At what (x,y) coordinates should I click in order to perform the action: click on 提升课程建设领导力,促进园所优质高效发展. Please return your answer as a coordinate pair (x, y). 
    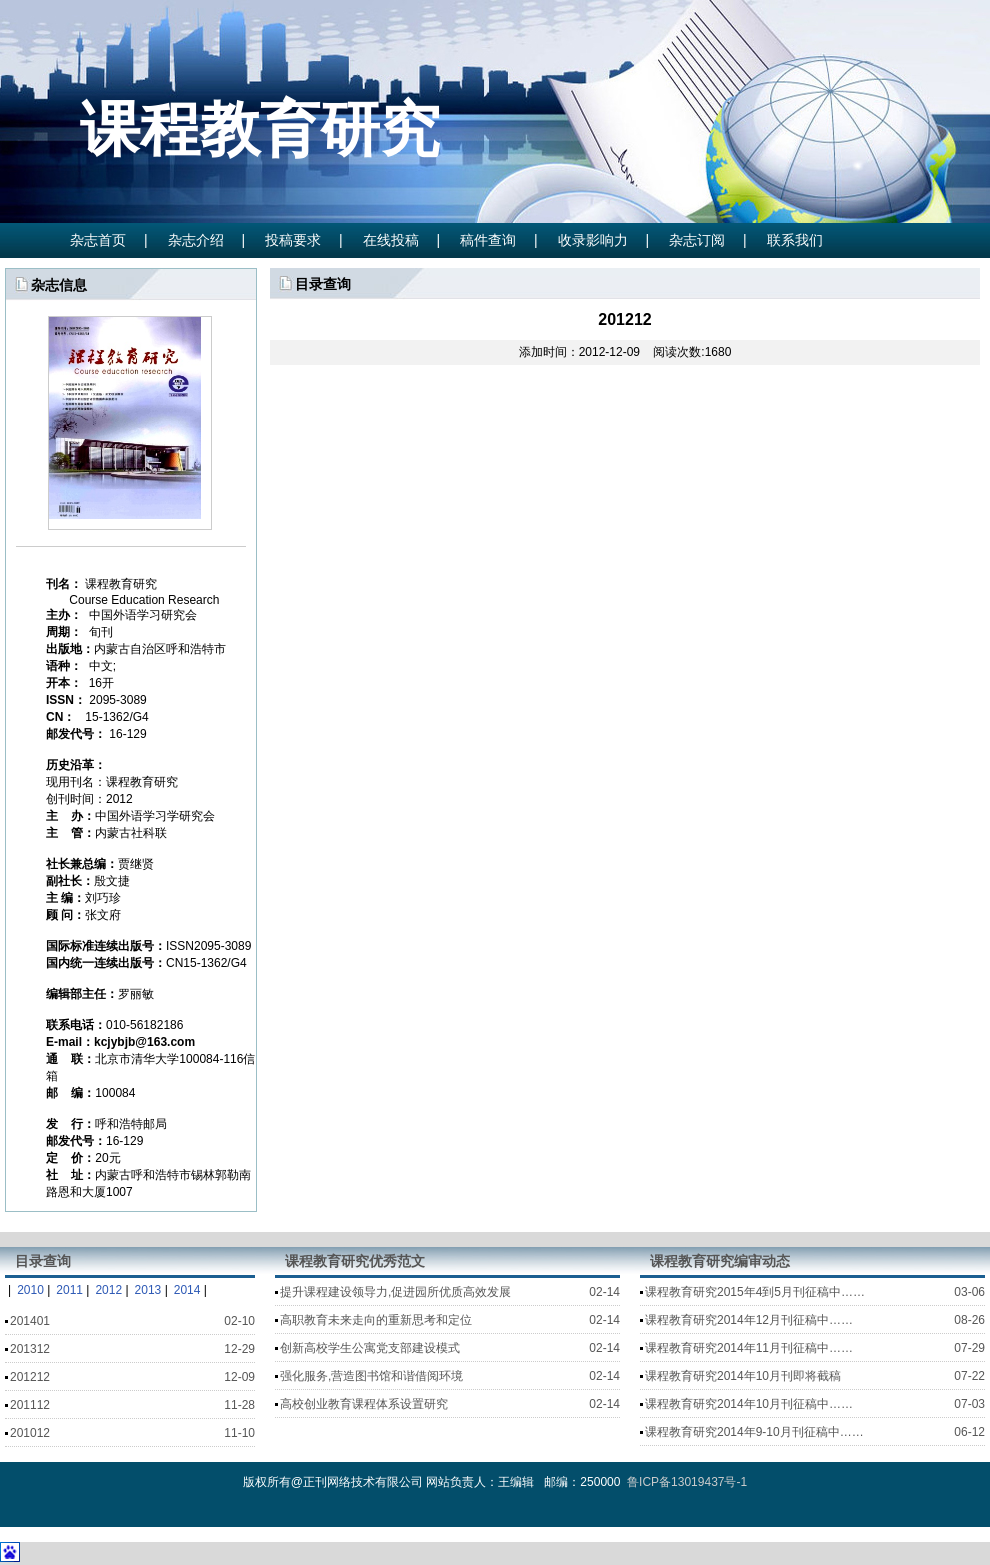
    Looking at the image, I should click on (395, 1292).